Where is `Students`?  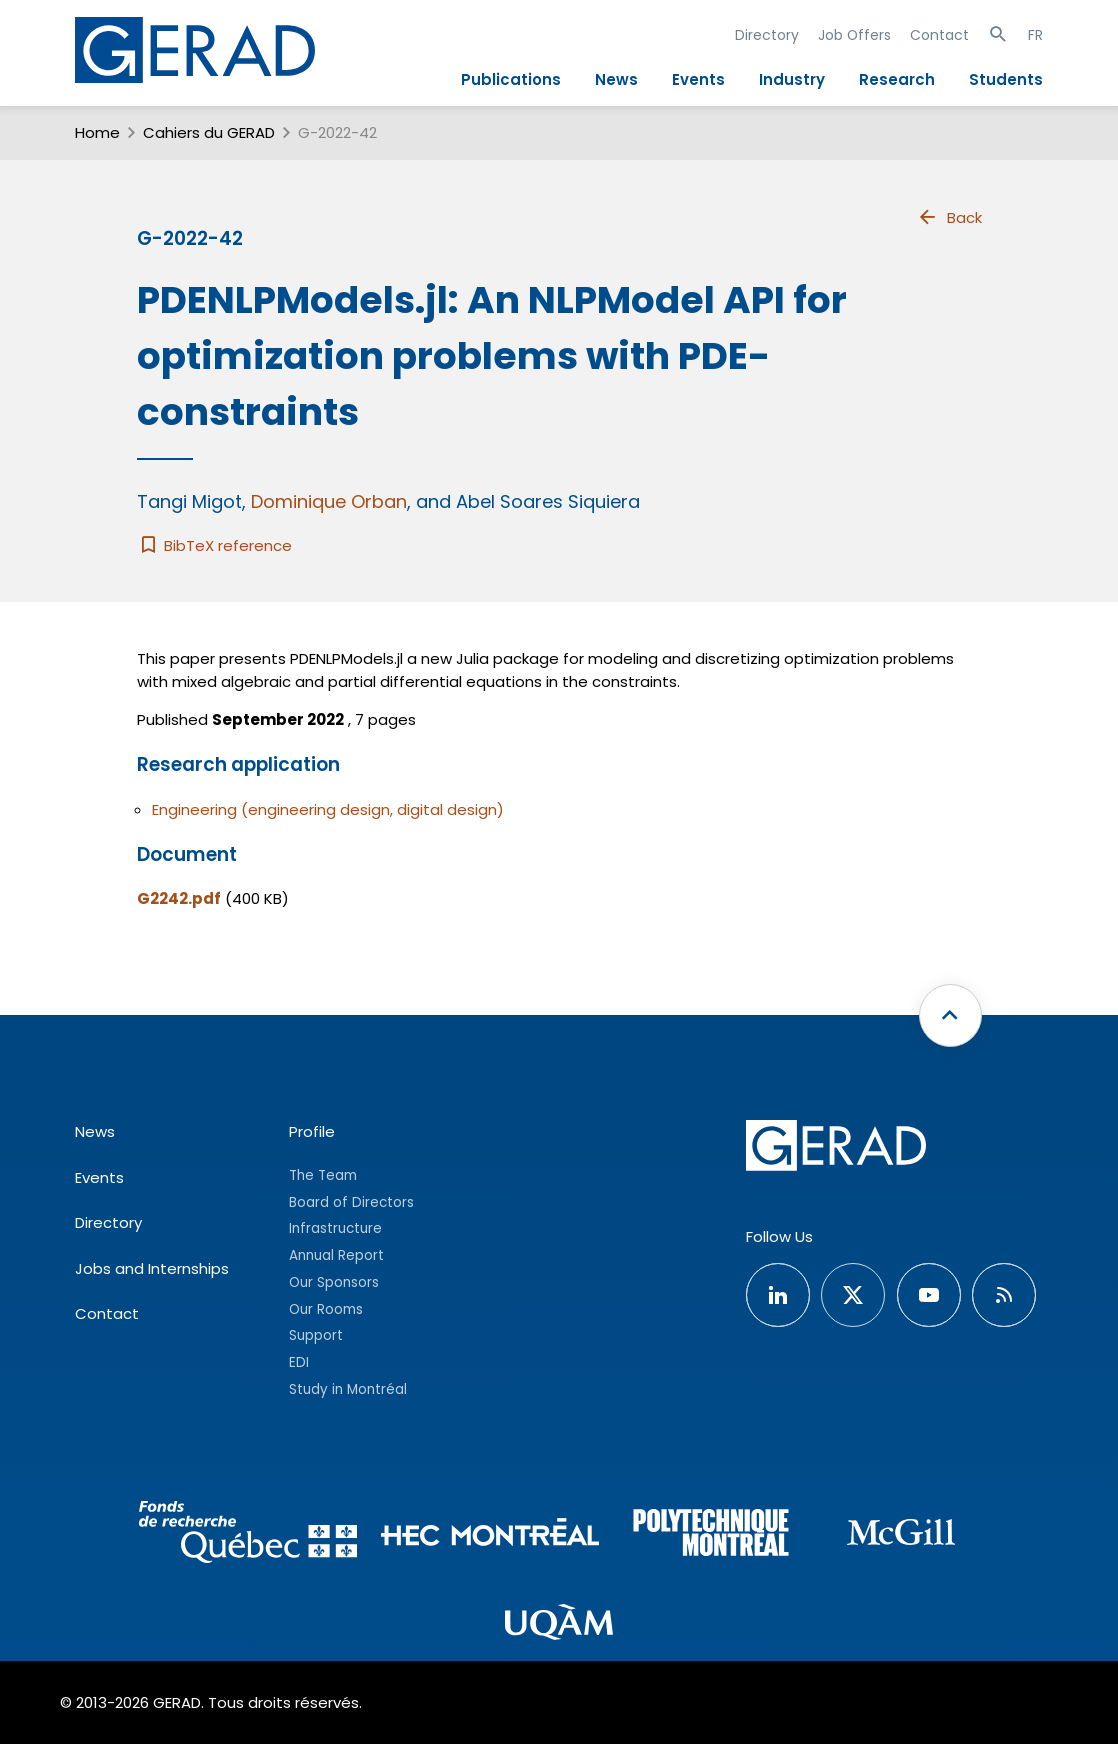 Students is located at coordinates (1006, 79).